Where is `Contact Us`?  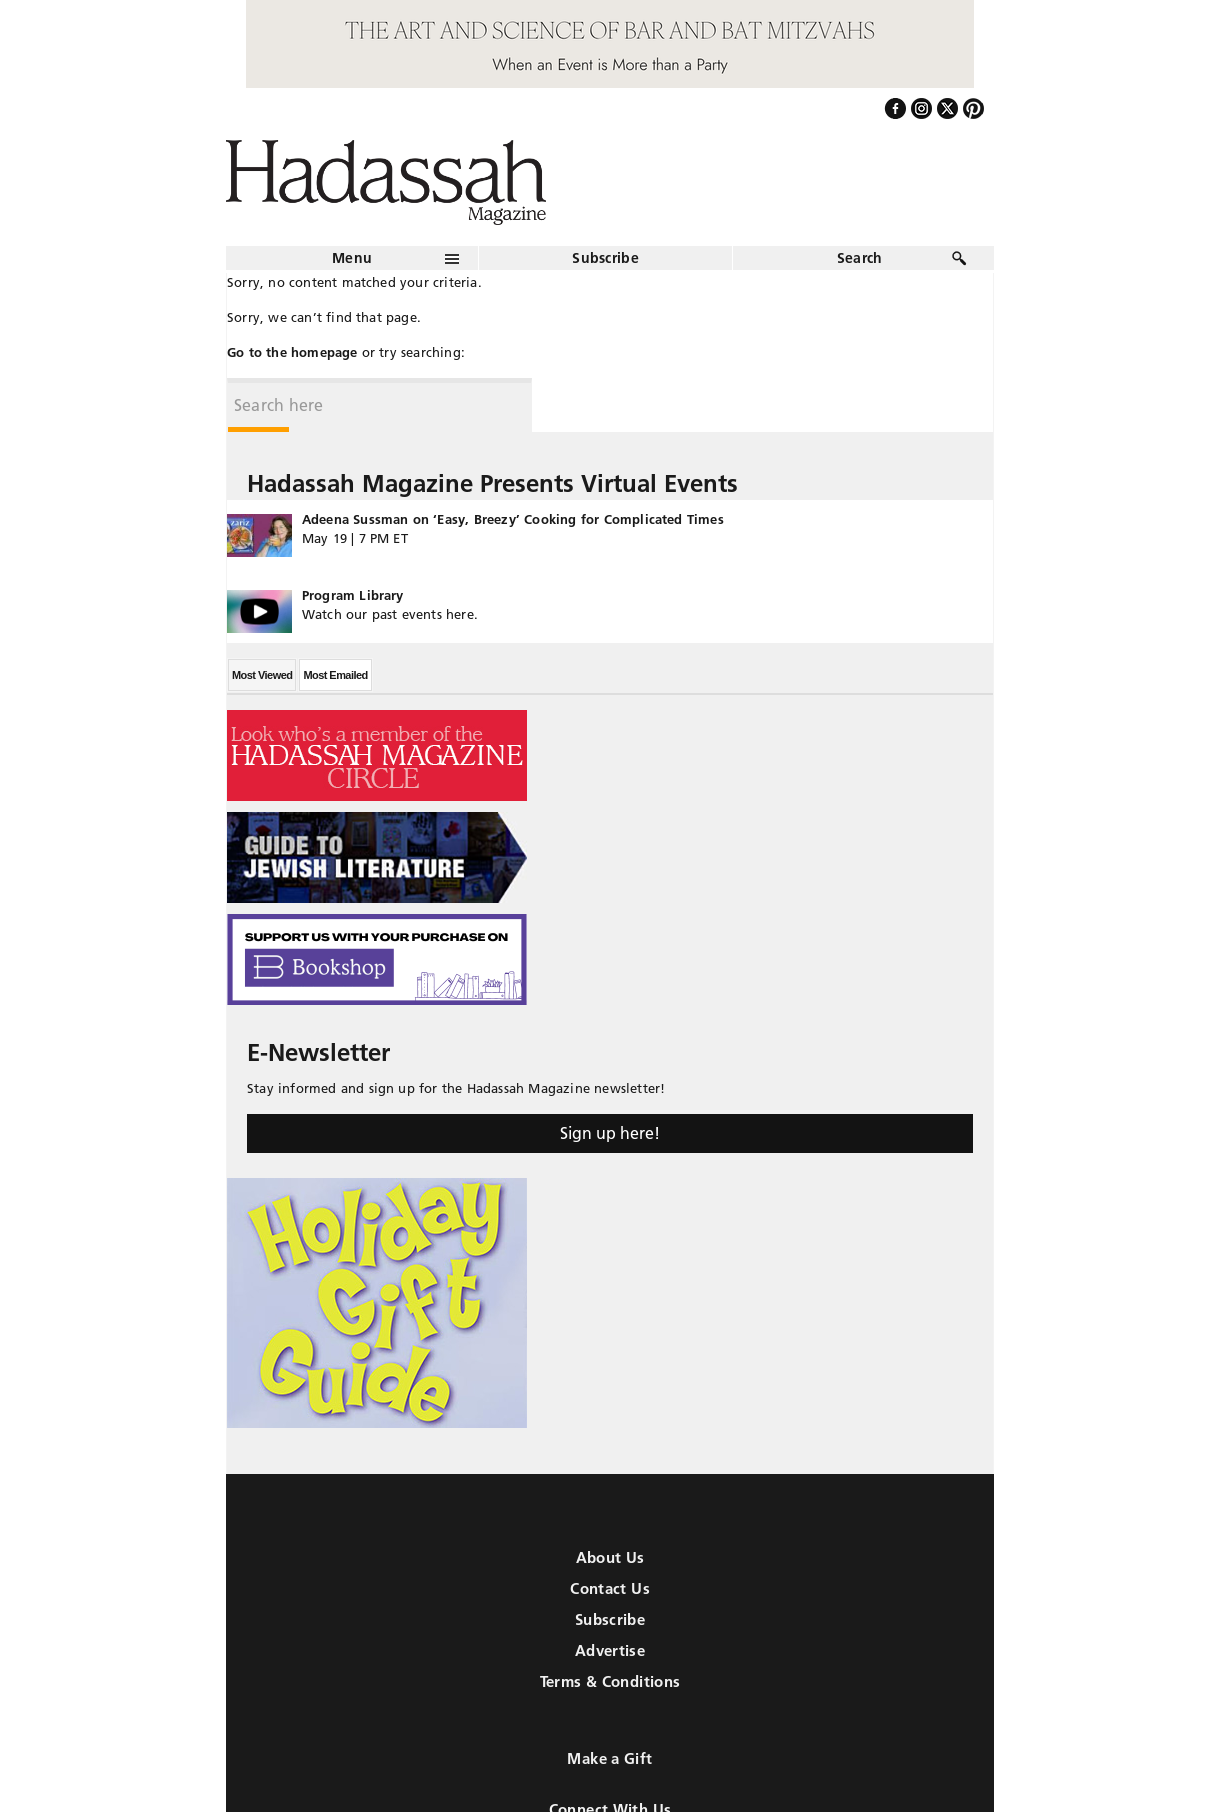
Contact Us is located at coordinates (610, 1588).